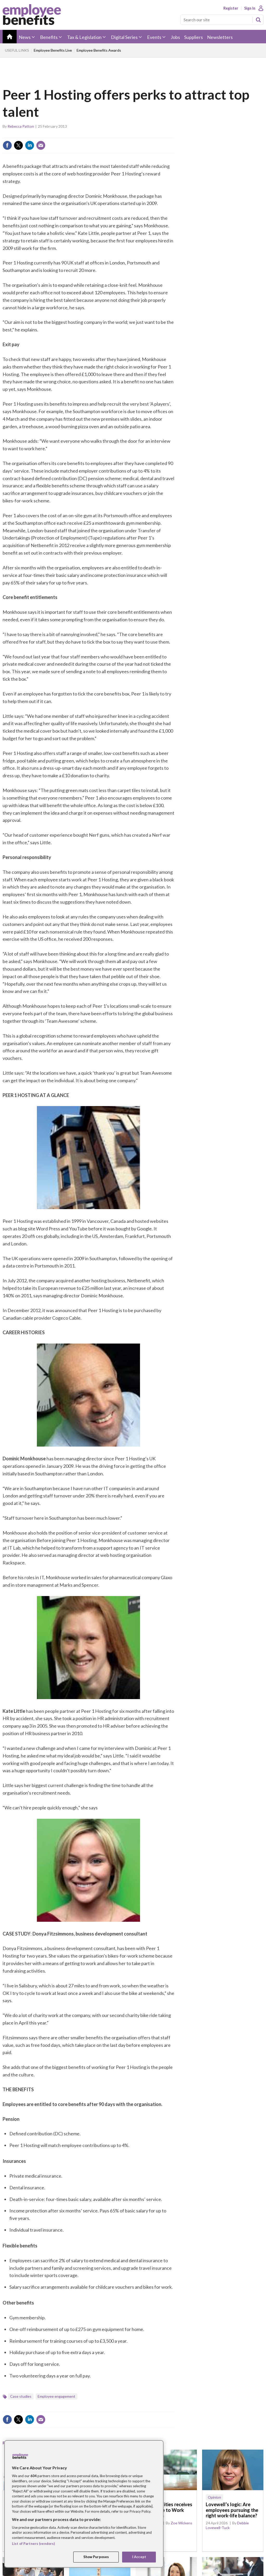 This screenshot has height=2576, width=266. I want to click on Rebecca Patton, so click(21, 126).